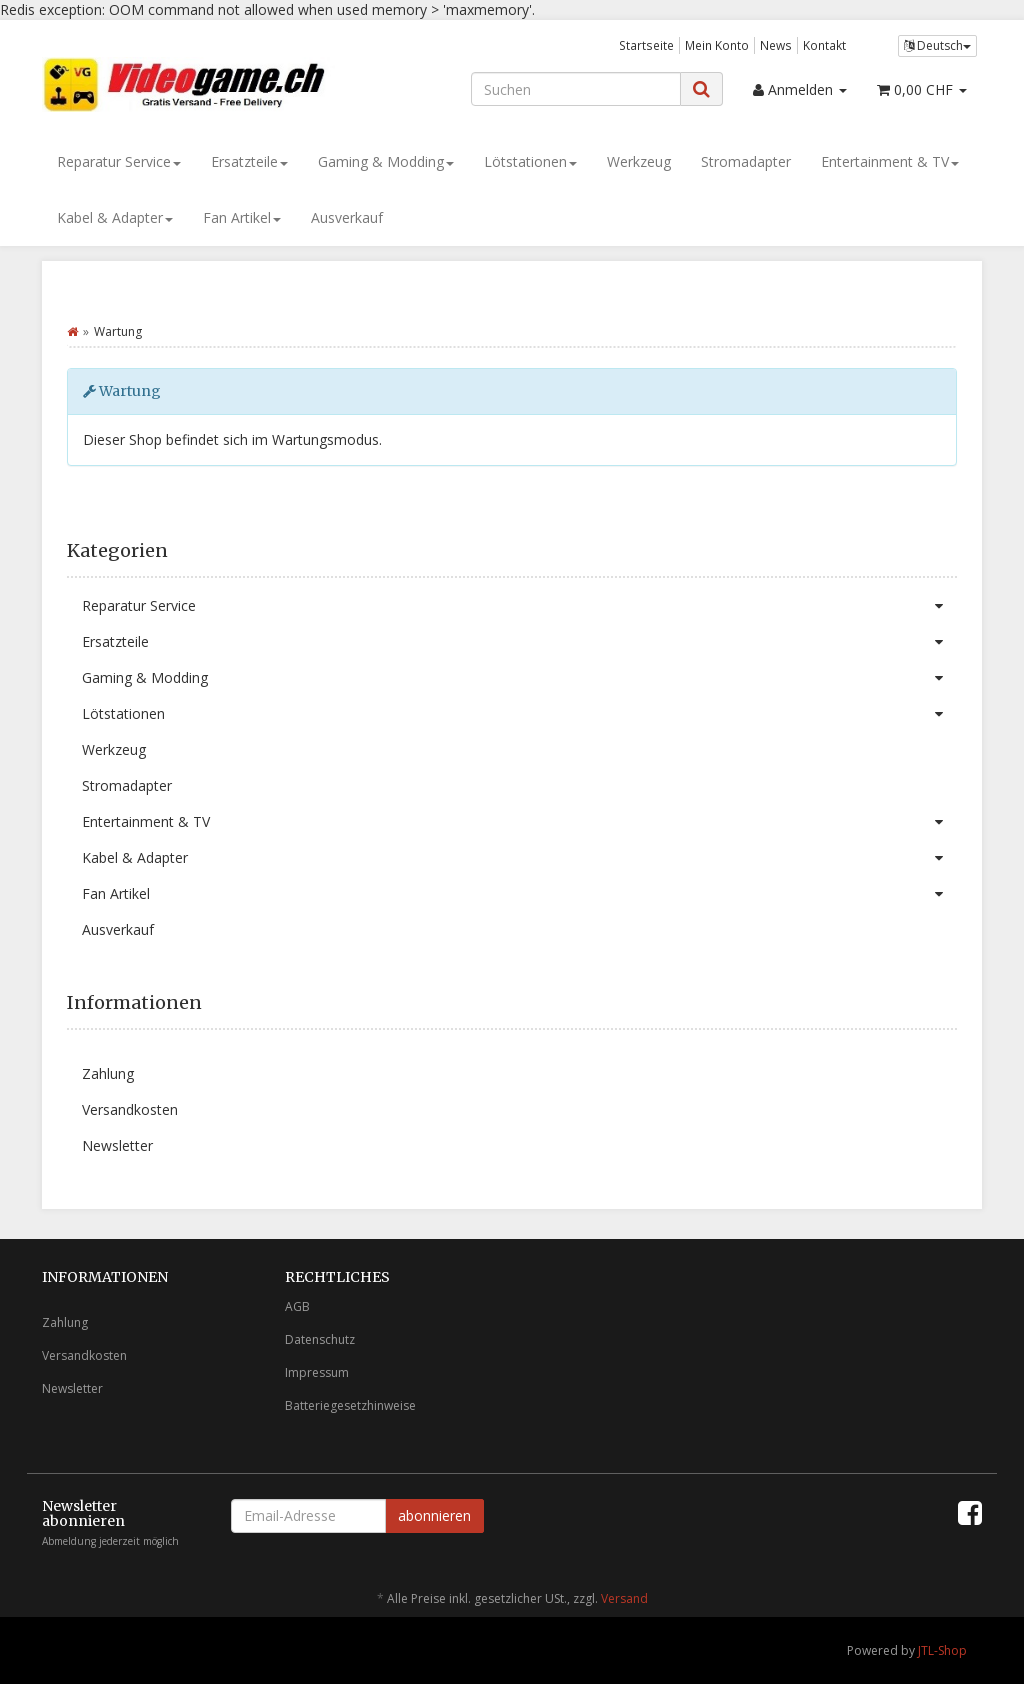 This screenshot has width=1024, height=1684. What do you see at coordinates (119, 161) in the screenshot?
I see `Reparatur Service` at bounding box center [119, 161].